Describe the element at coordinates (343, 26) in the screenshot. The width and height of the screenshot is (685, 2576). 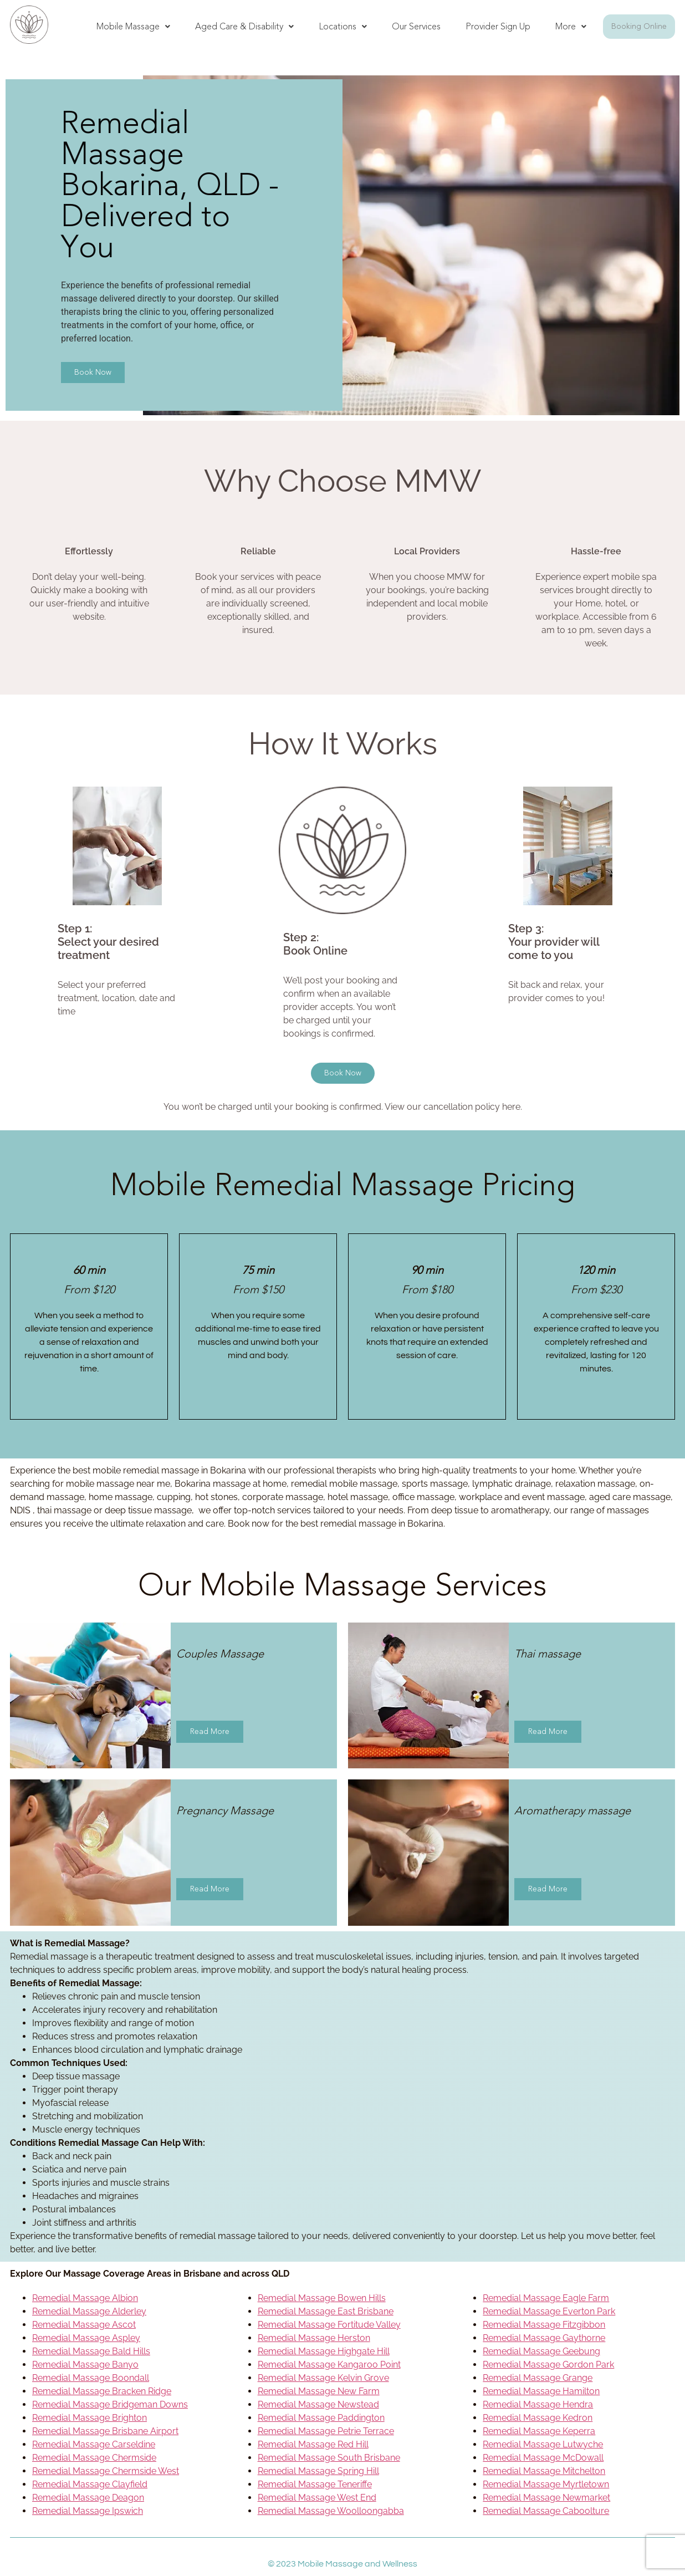
I see `Locations` at that location.